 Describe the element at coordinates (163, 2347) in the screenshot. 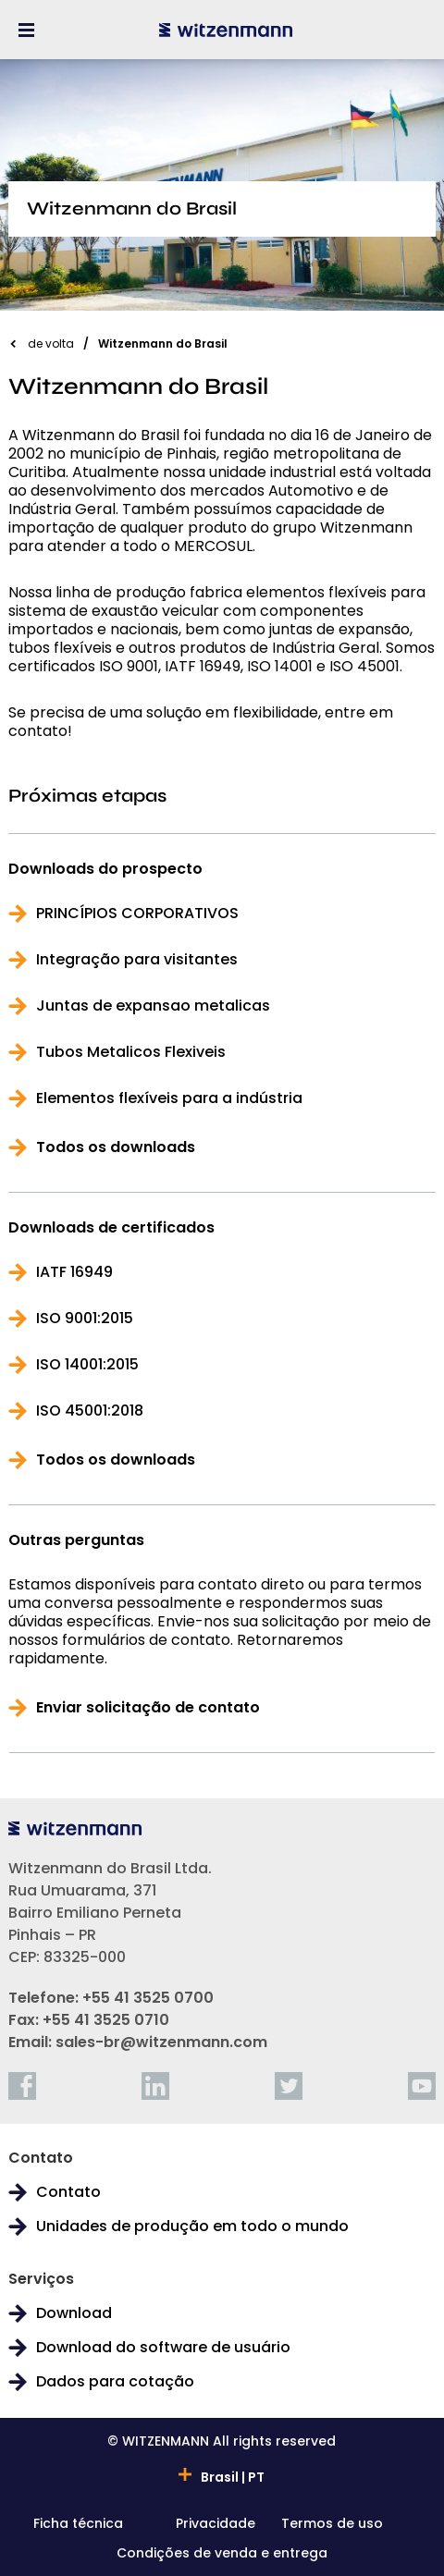

I see `Download do software de usuário` at that location.